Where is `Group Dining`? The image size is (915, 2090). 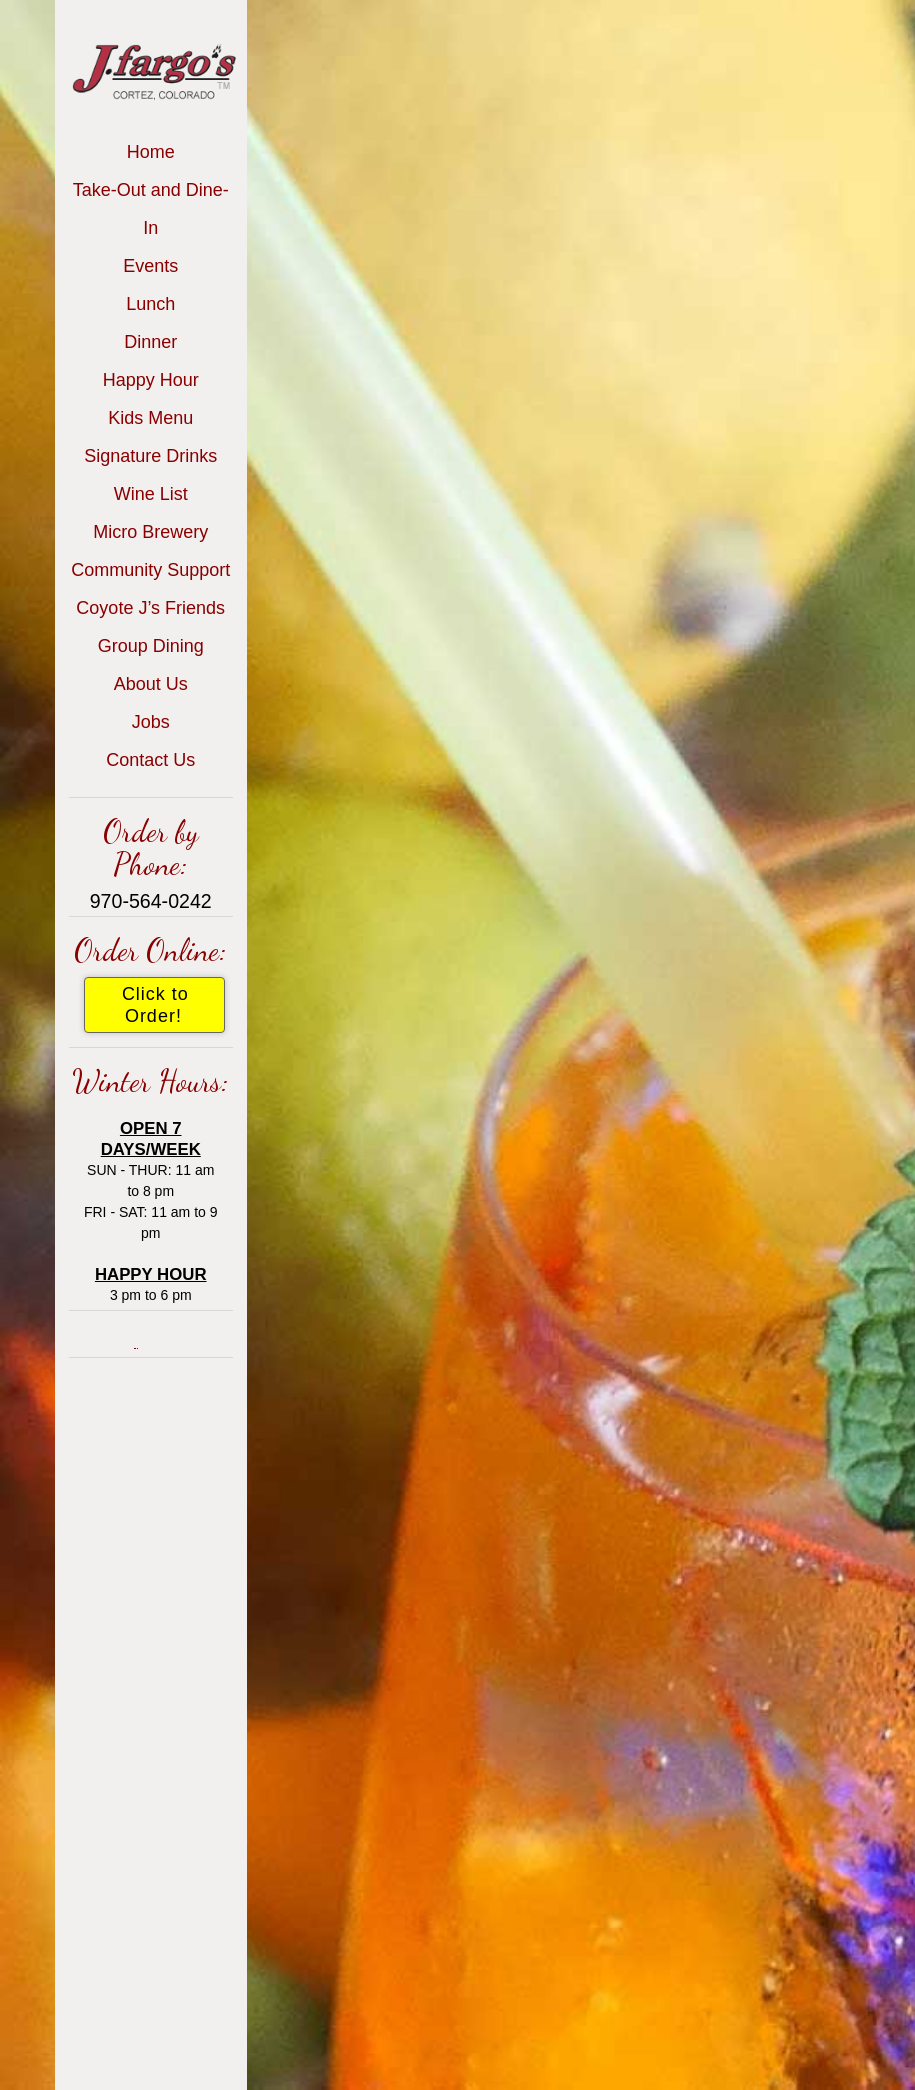 Group Dining is located at coordinates (151, 646).